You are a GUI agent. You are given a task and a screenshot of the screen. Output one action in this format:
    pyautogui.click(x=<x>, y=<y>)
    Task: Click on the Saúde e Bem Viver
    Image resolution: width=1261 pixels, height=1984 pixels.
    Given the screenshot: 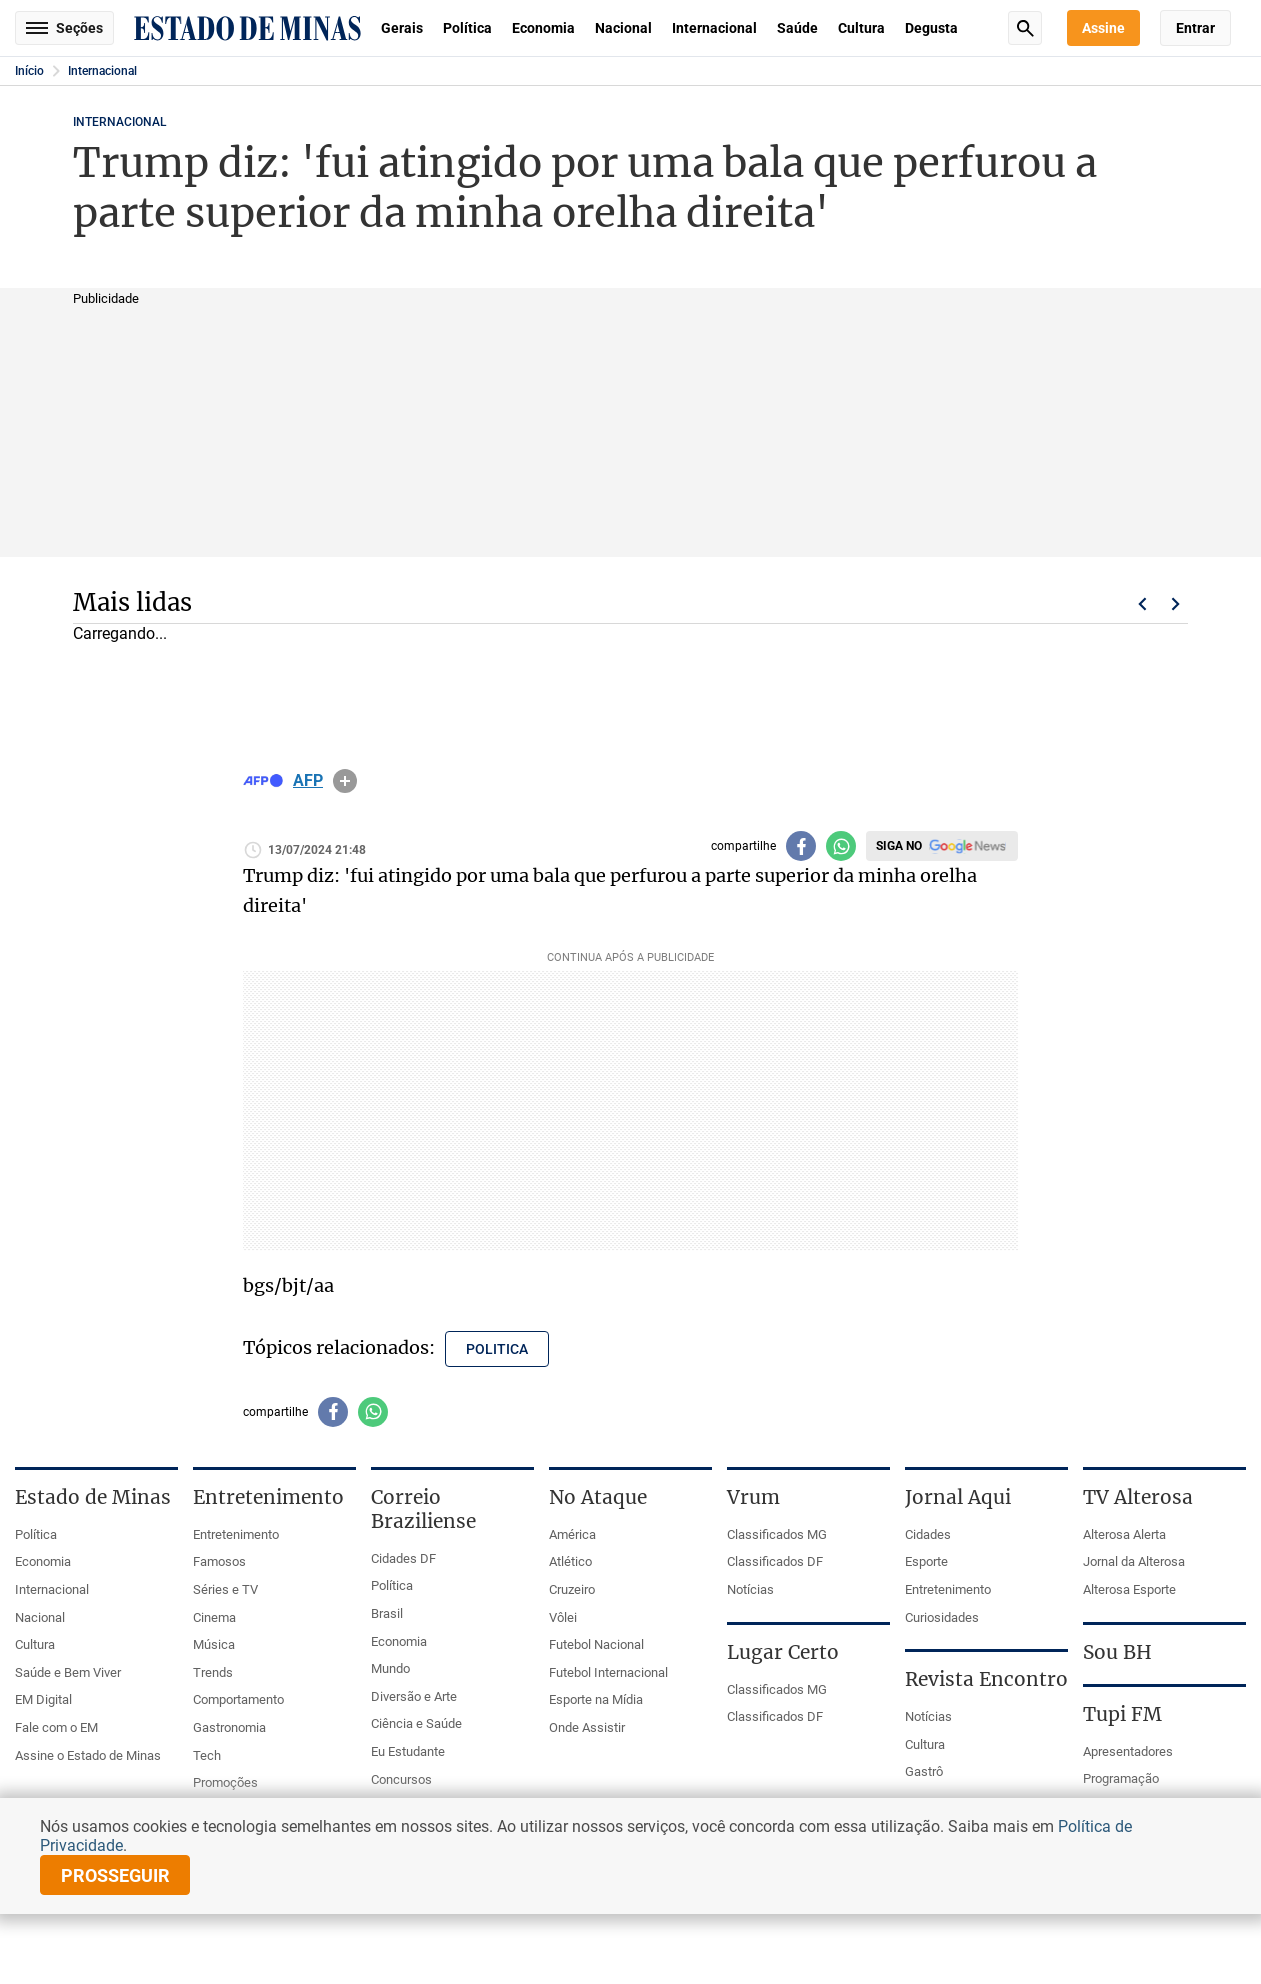 What is the action you would take?
    pyautogui.click(x=68, y=1672)
    